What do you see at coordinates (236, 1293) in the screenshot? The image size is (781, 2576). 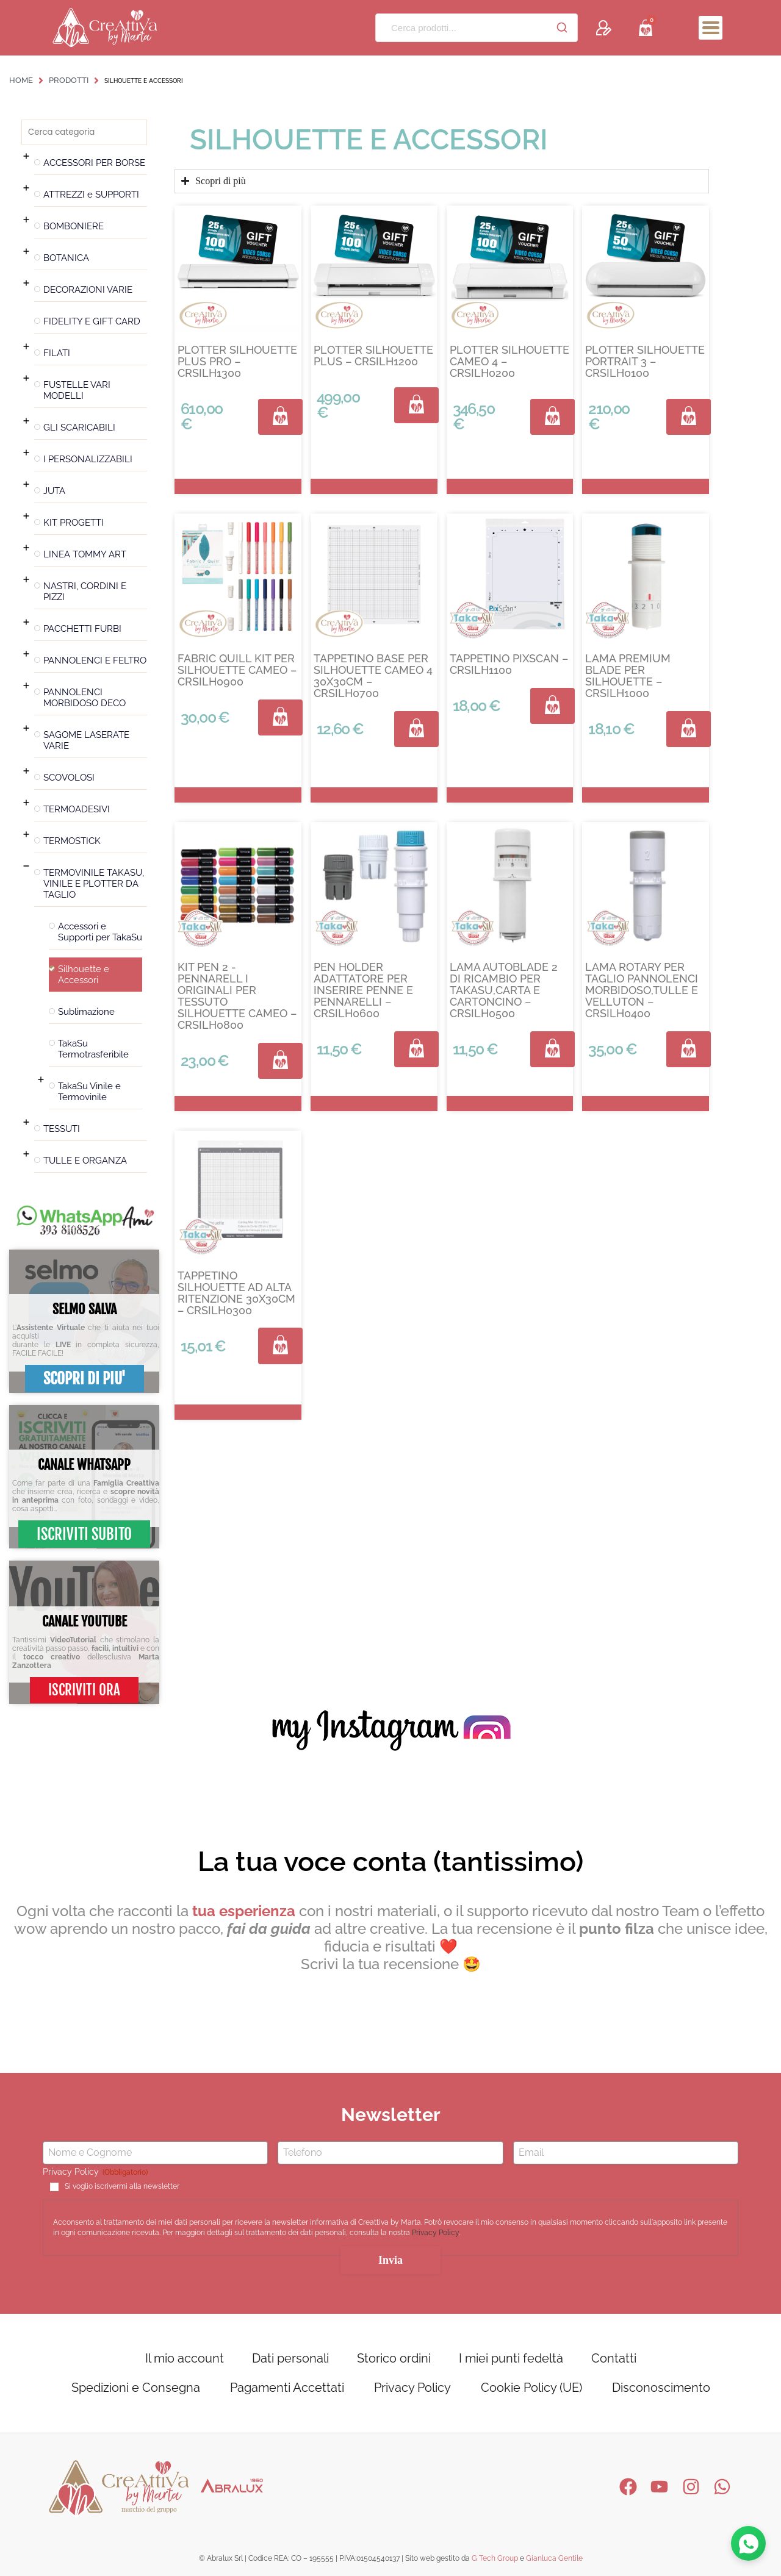 I see `TAPPETINO SILHOUETTE AD ALTA RITENZIONE 30X30CM – CRSILH0300` at bounding box center [236, 1293].